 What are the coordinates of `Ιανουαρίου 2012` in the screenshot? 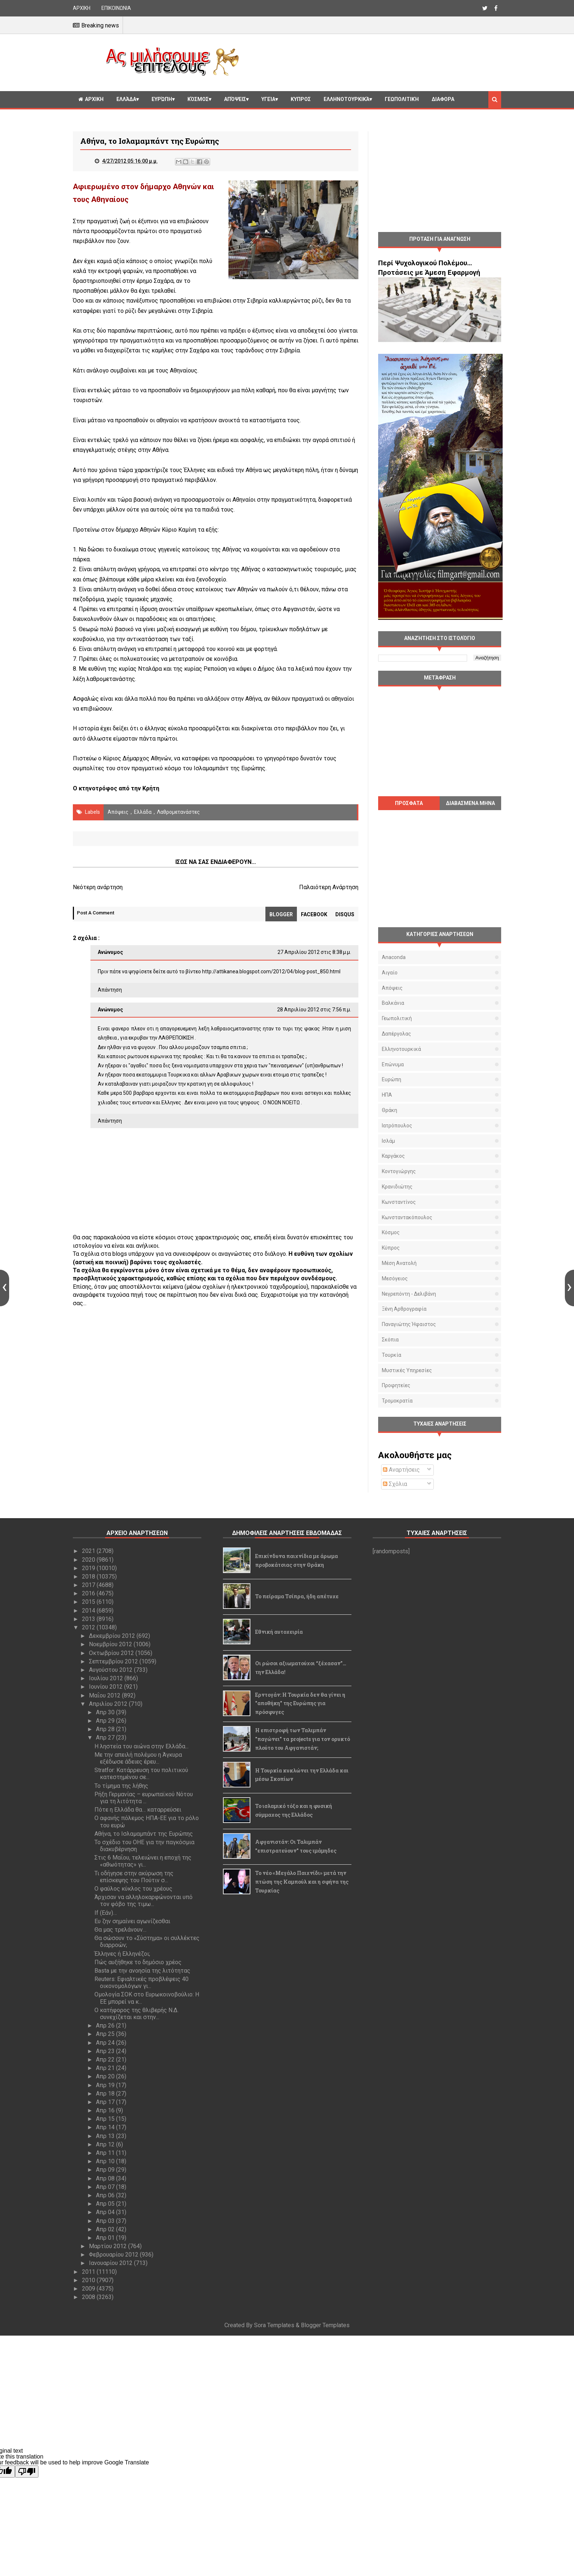 It's located at (111, 2262).